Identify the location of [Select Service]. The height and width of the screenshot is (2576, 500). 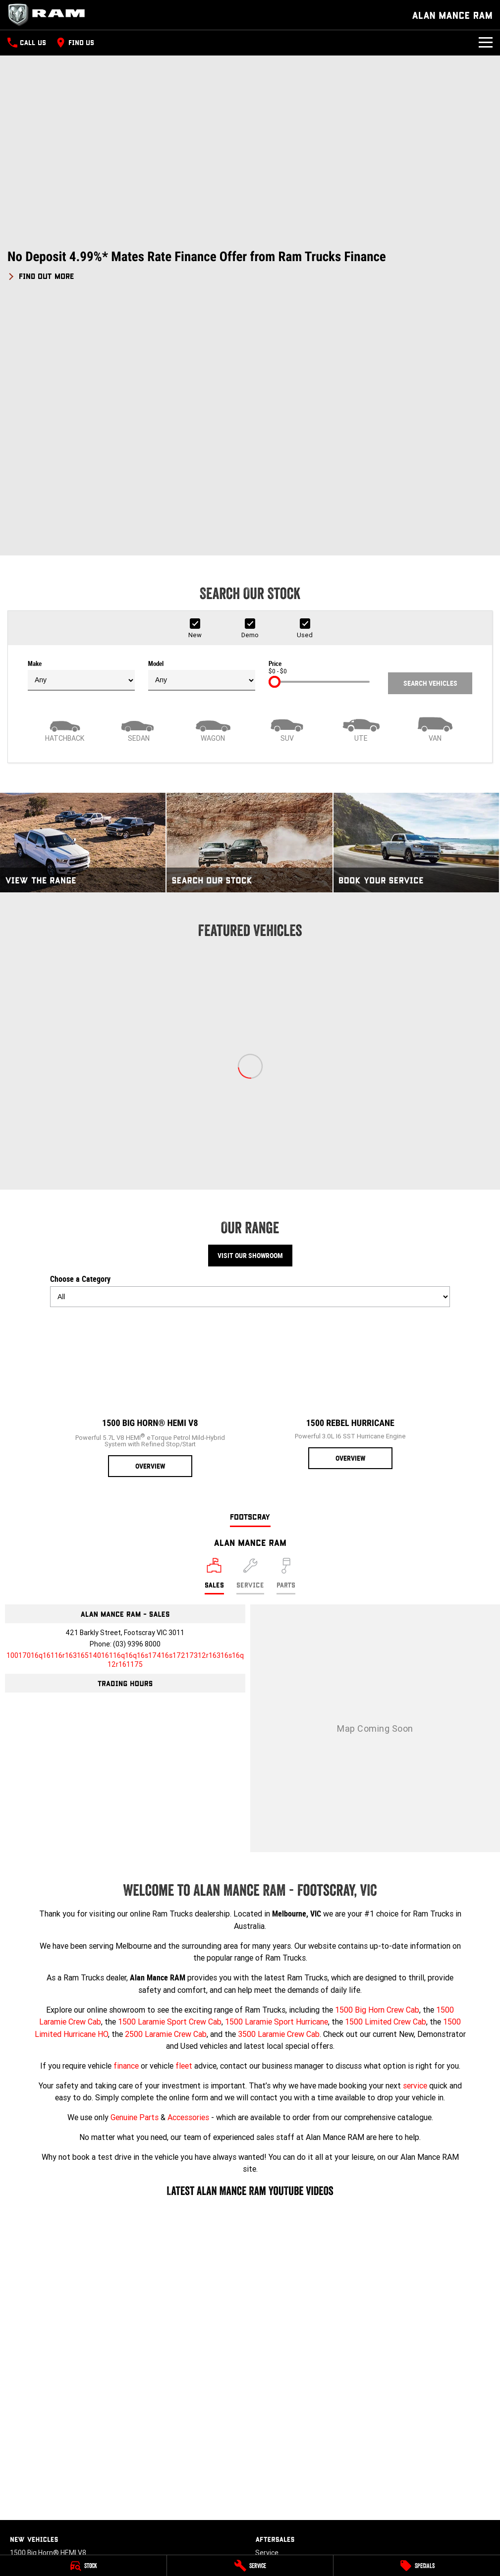
(250, 1334).